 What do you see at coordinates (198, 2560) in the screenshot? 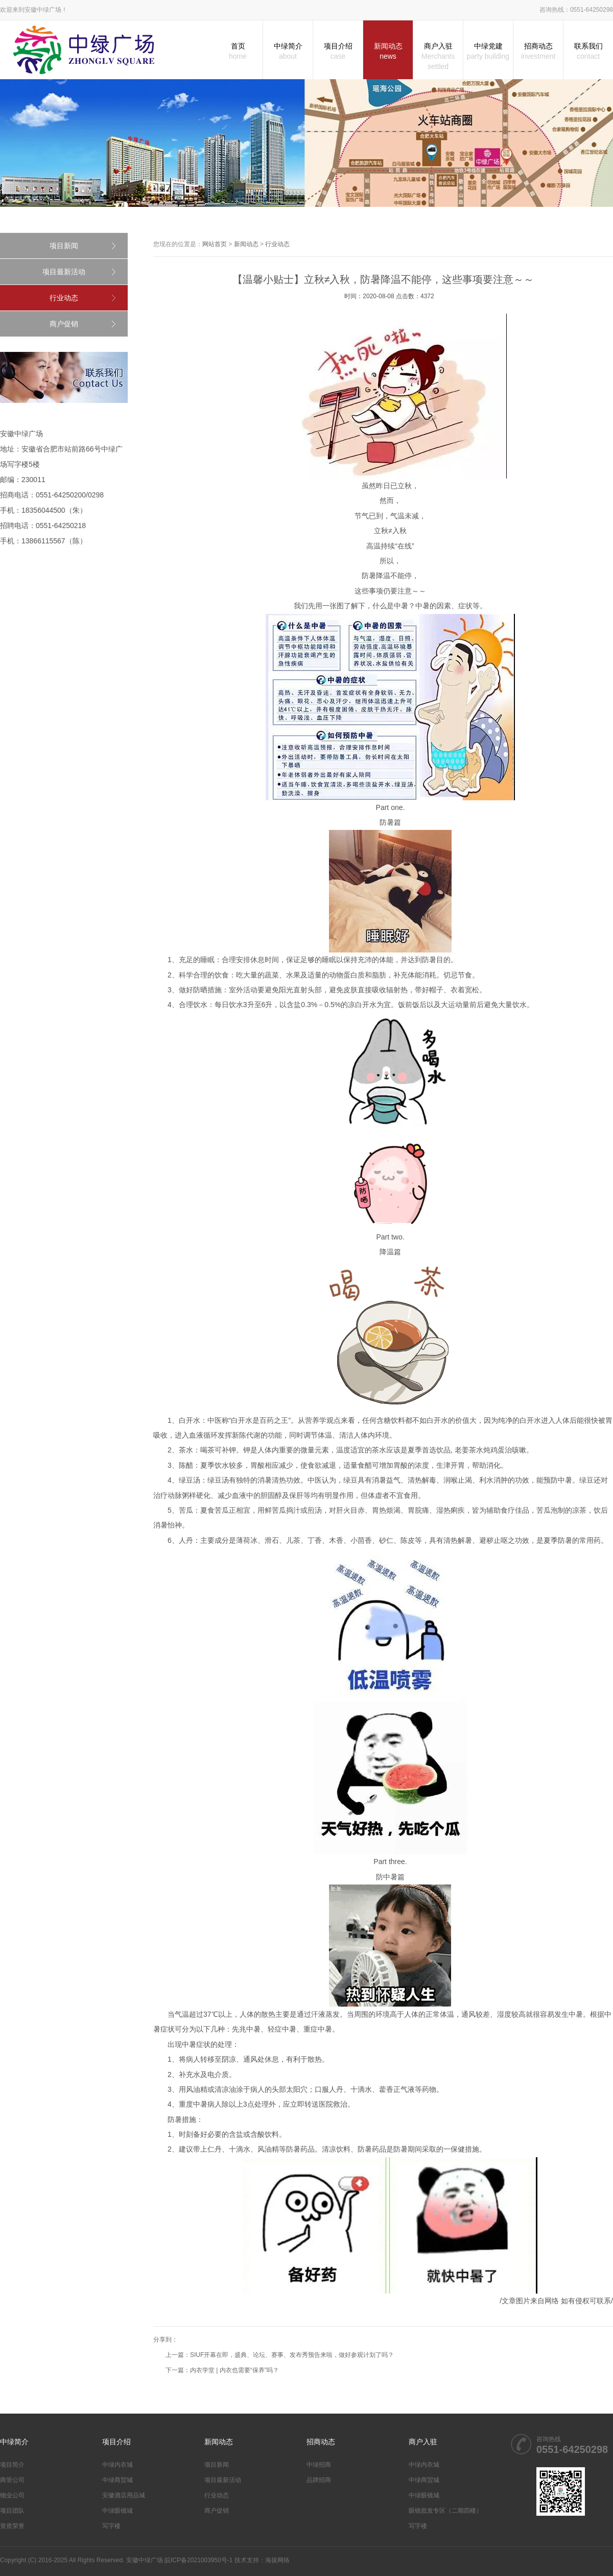
I see `皖ICP备2021003950号-1` at bounding box center [198, 2560].